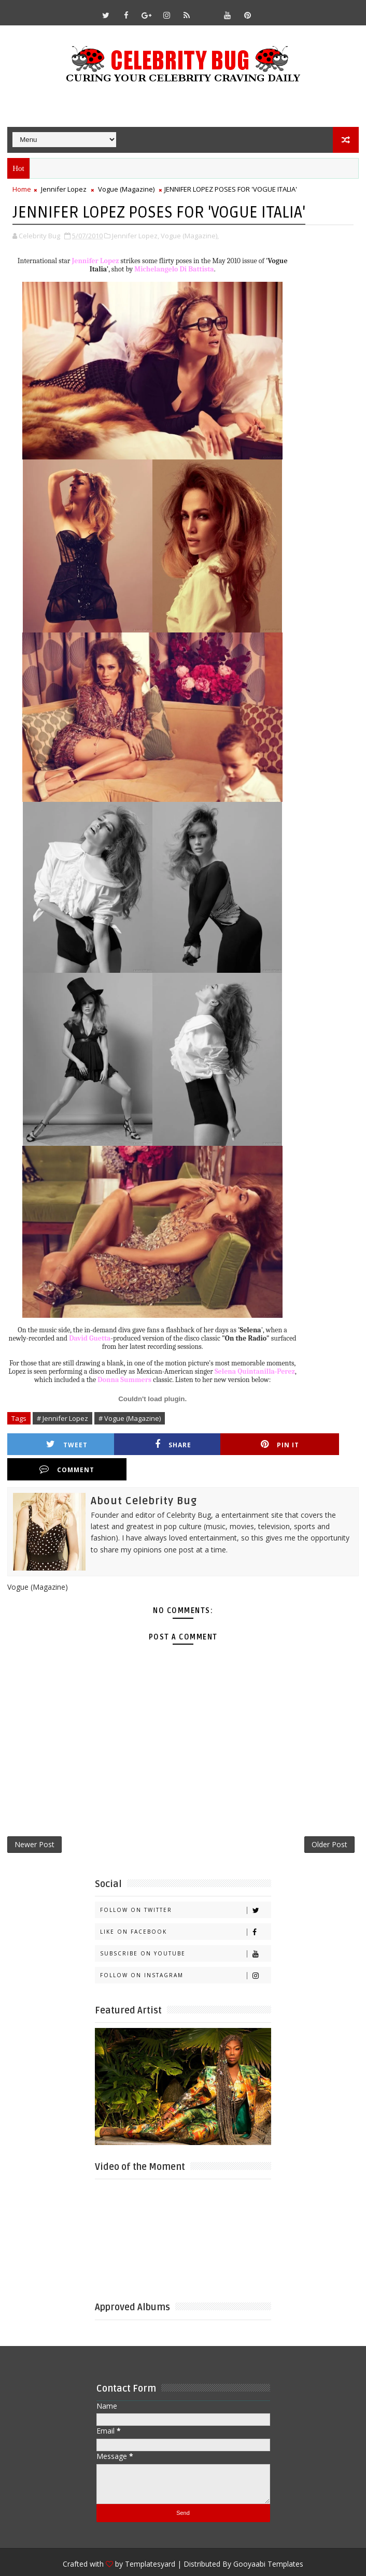  What do you see at coordinates (233, 1444) in the screenshot?
I see `Pin it` at bounding box center [233, 1444].